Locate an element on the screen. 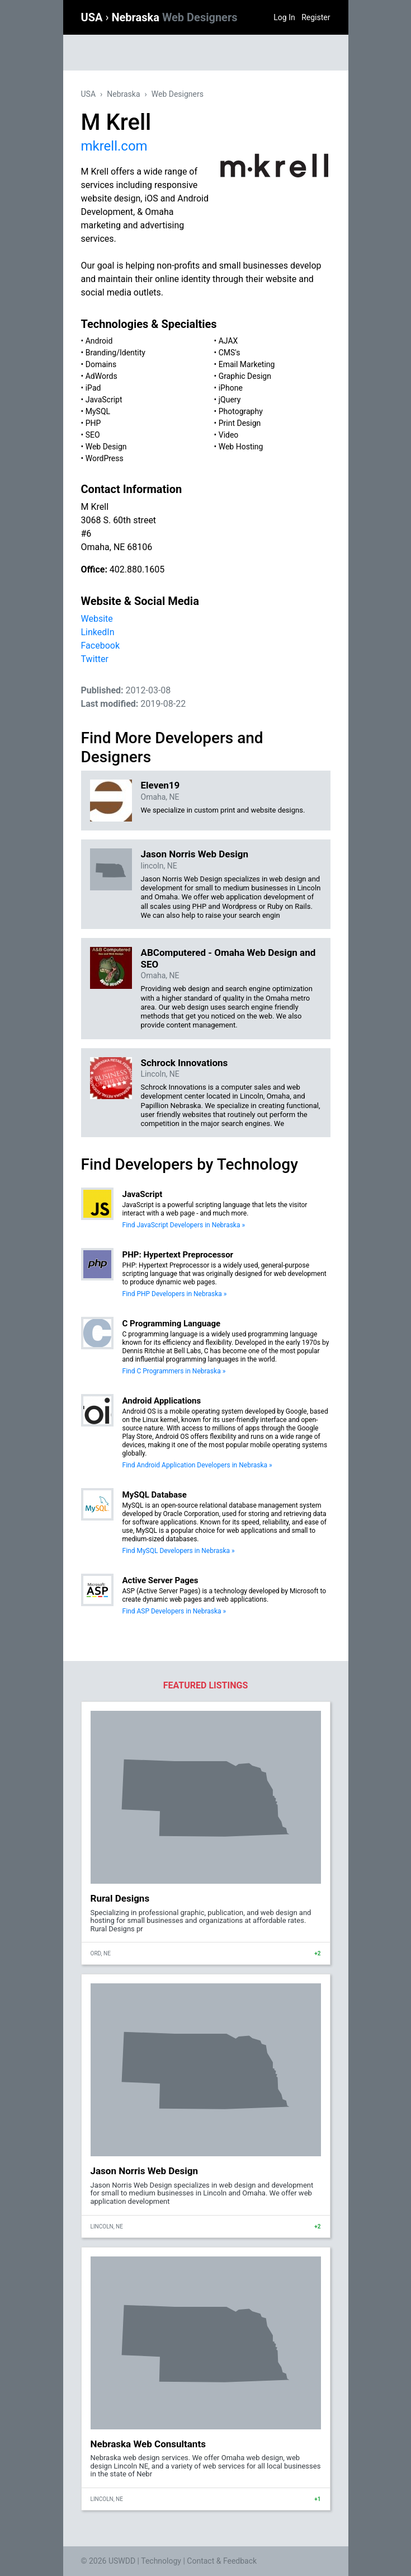 The width and height of the screenshot is (411, 2576). iPad is located at coordinates (93, 387).